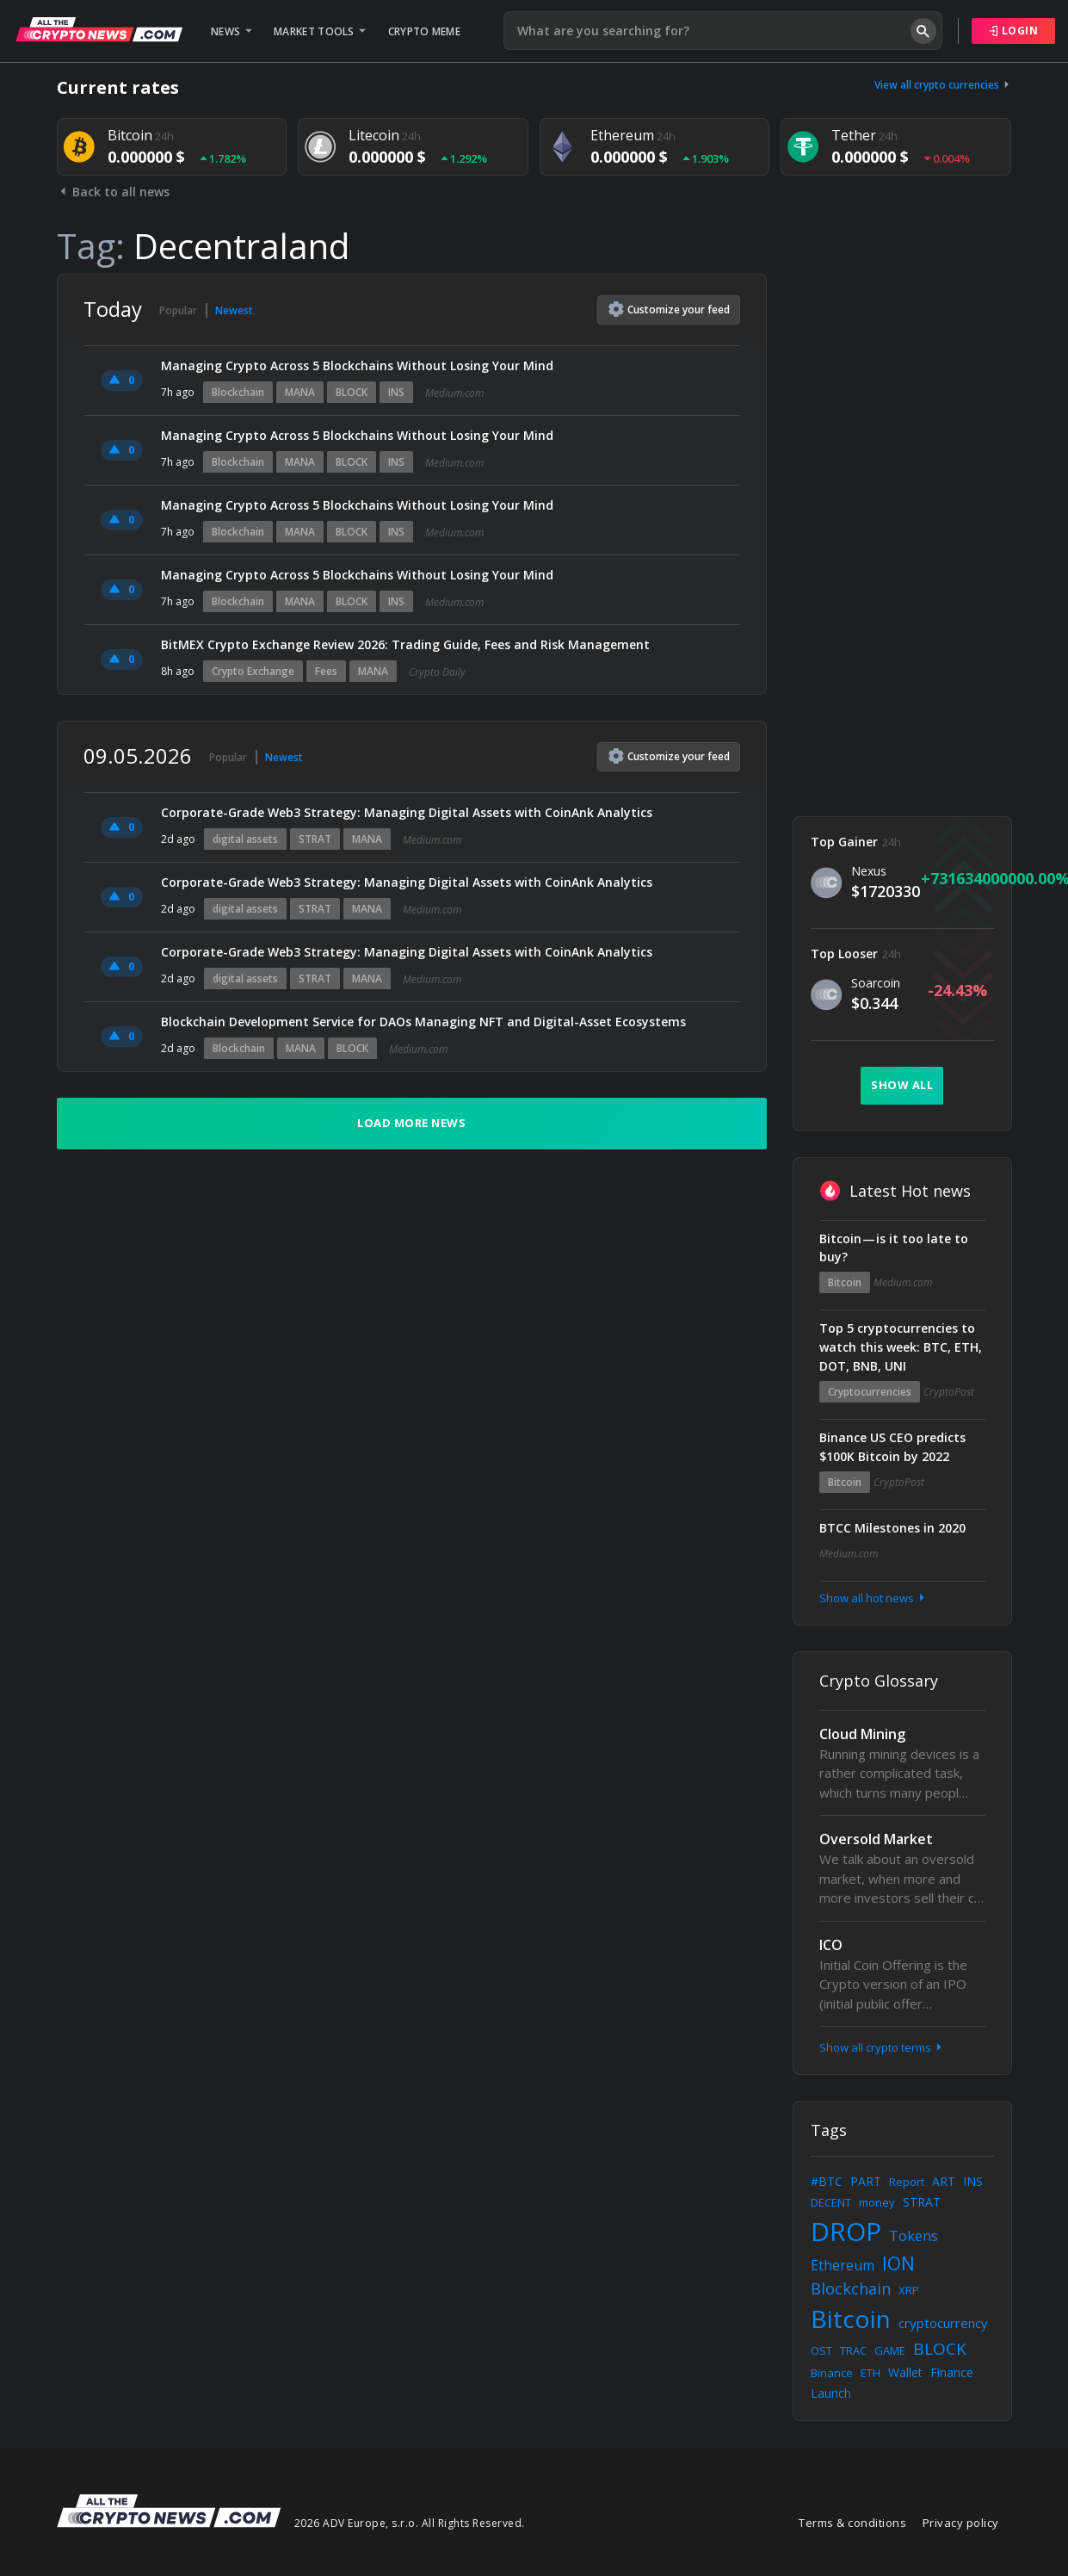 The height and width of the screenshot is (2576, 1068). What do you see at coordinates (870, 2373) in the screenshot?
I see `ETH` at bounding box center [870, 2373].